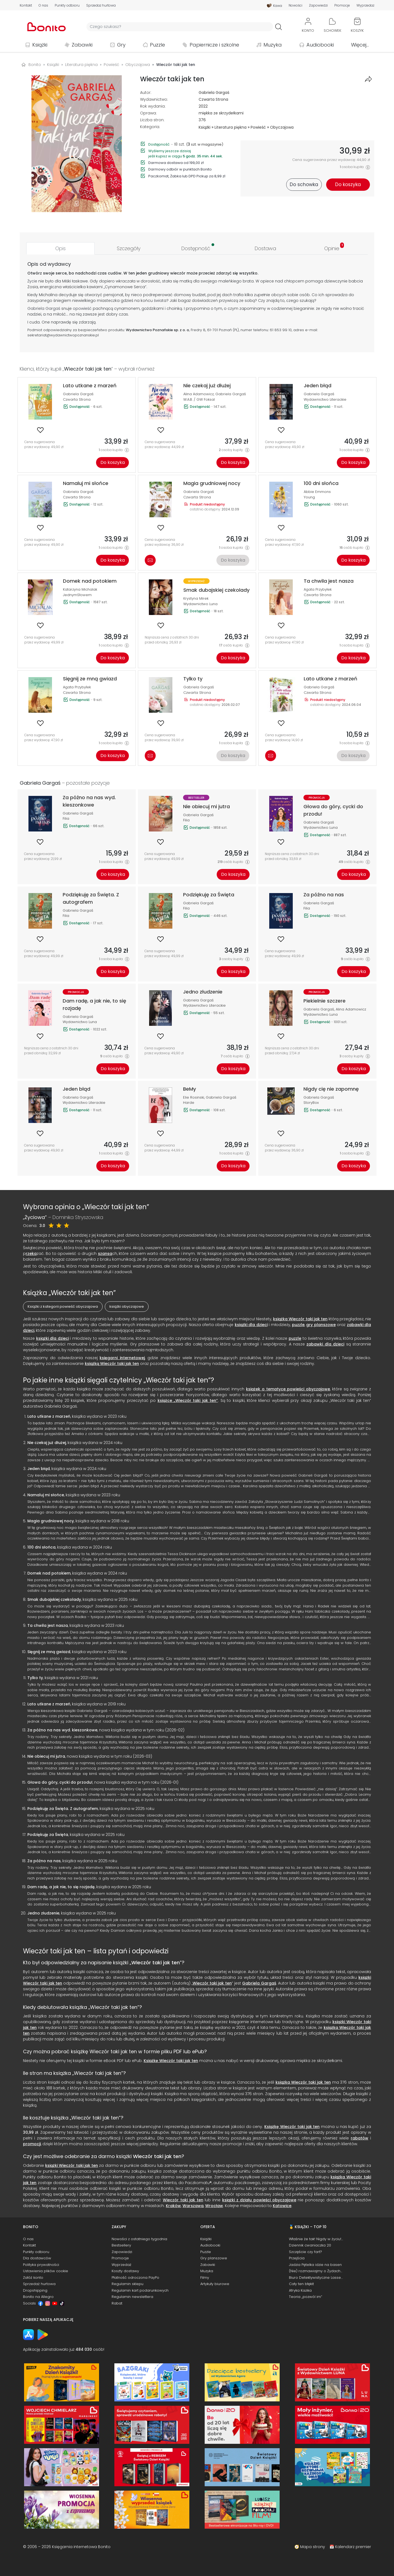  Describe the element at coordinates (311, 1102) in the screenshot. I see `StoryBox` at that location.